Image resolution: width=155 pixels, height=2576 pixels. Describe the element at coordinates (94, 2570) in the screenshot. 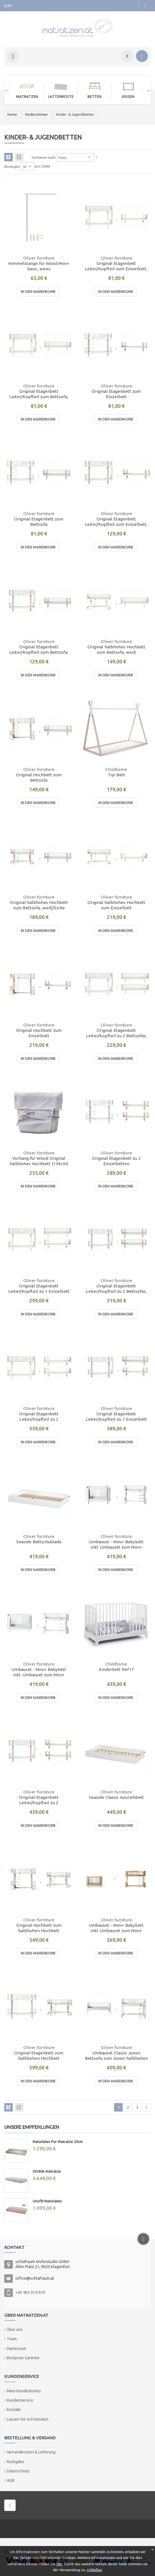

I see `schließen` at that location.